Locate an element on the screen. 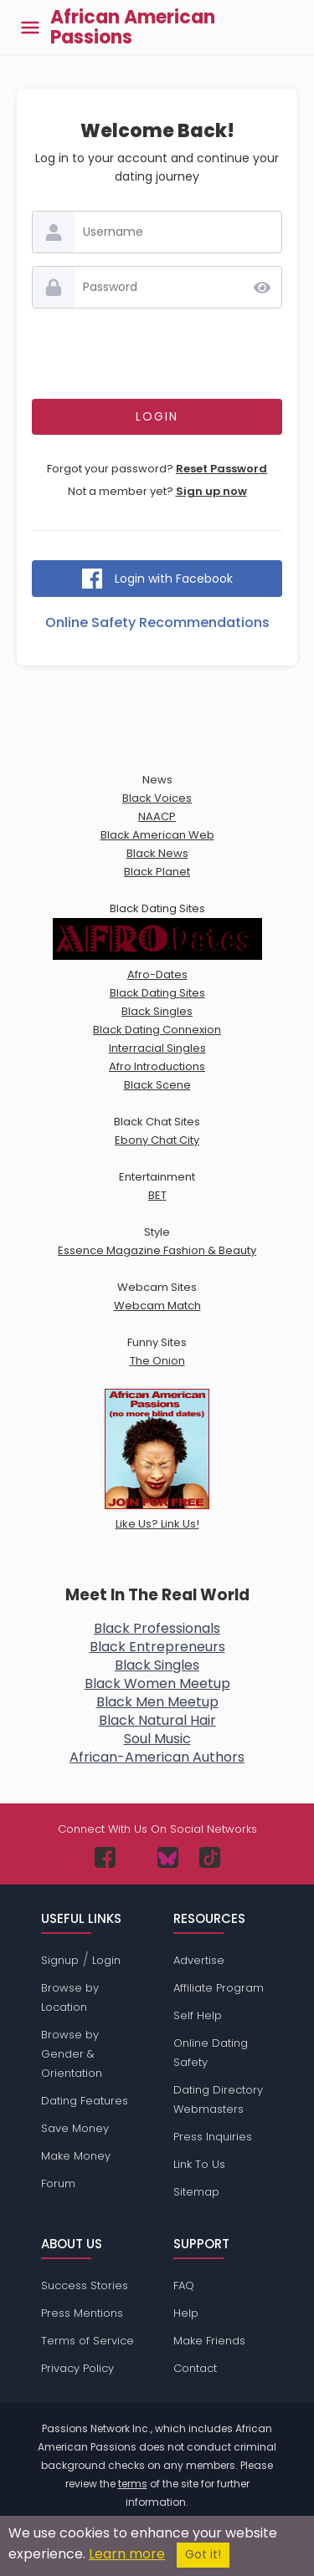 This screenshot has height=2576, width=314. Black Natural Hair is located at coordinates (157, 1720).